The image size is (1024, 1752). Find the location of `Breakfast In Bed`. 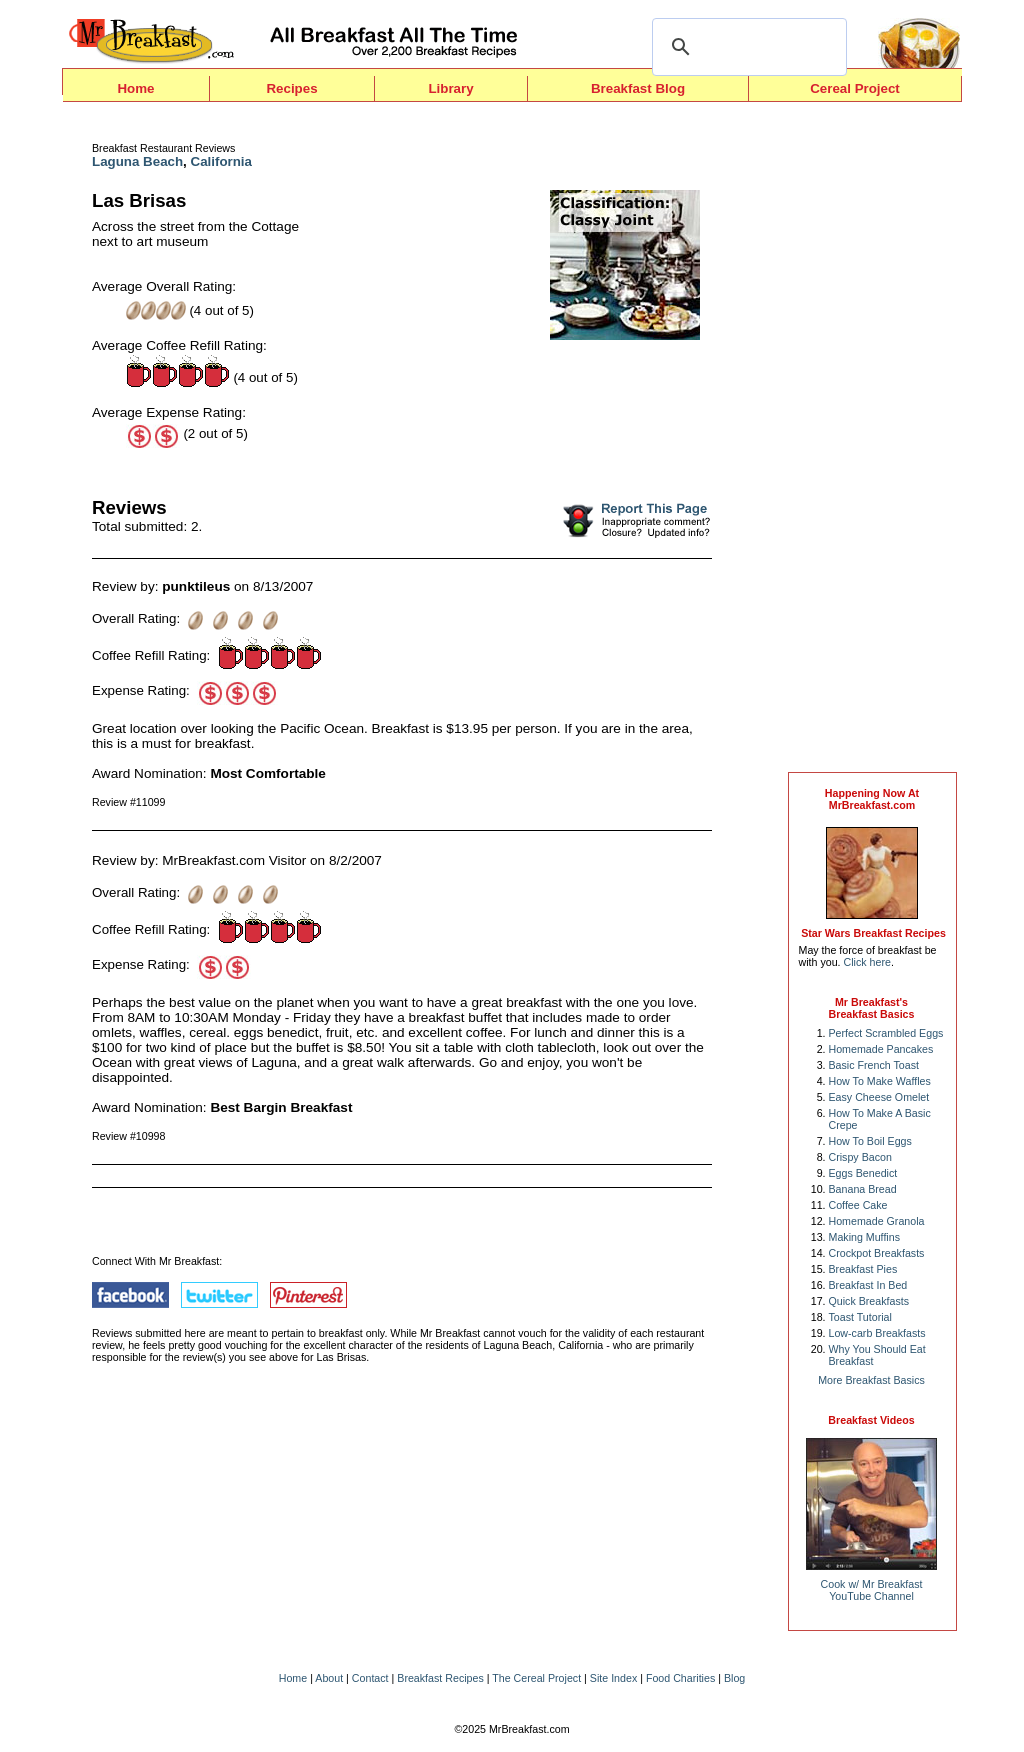

Breakfast In Bed is located at coordinates (868, 1285).